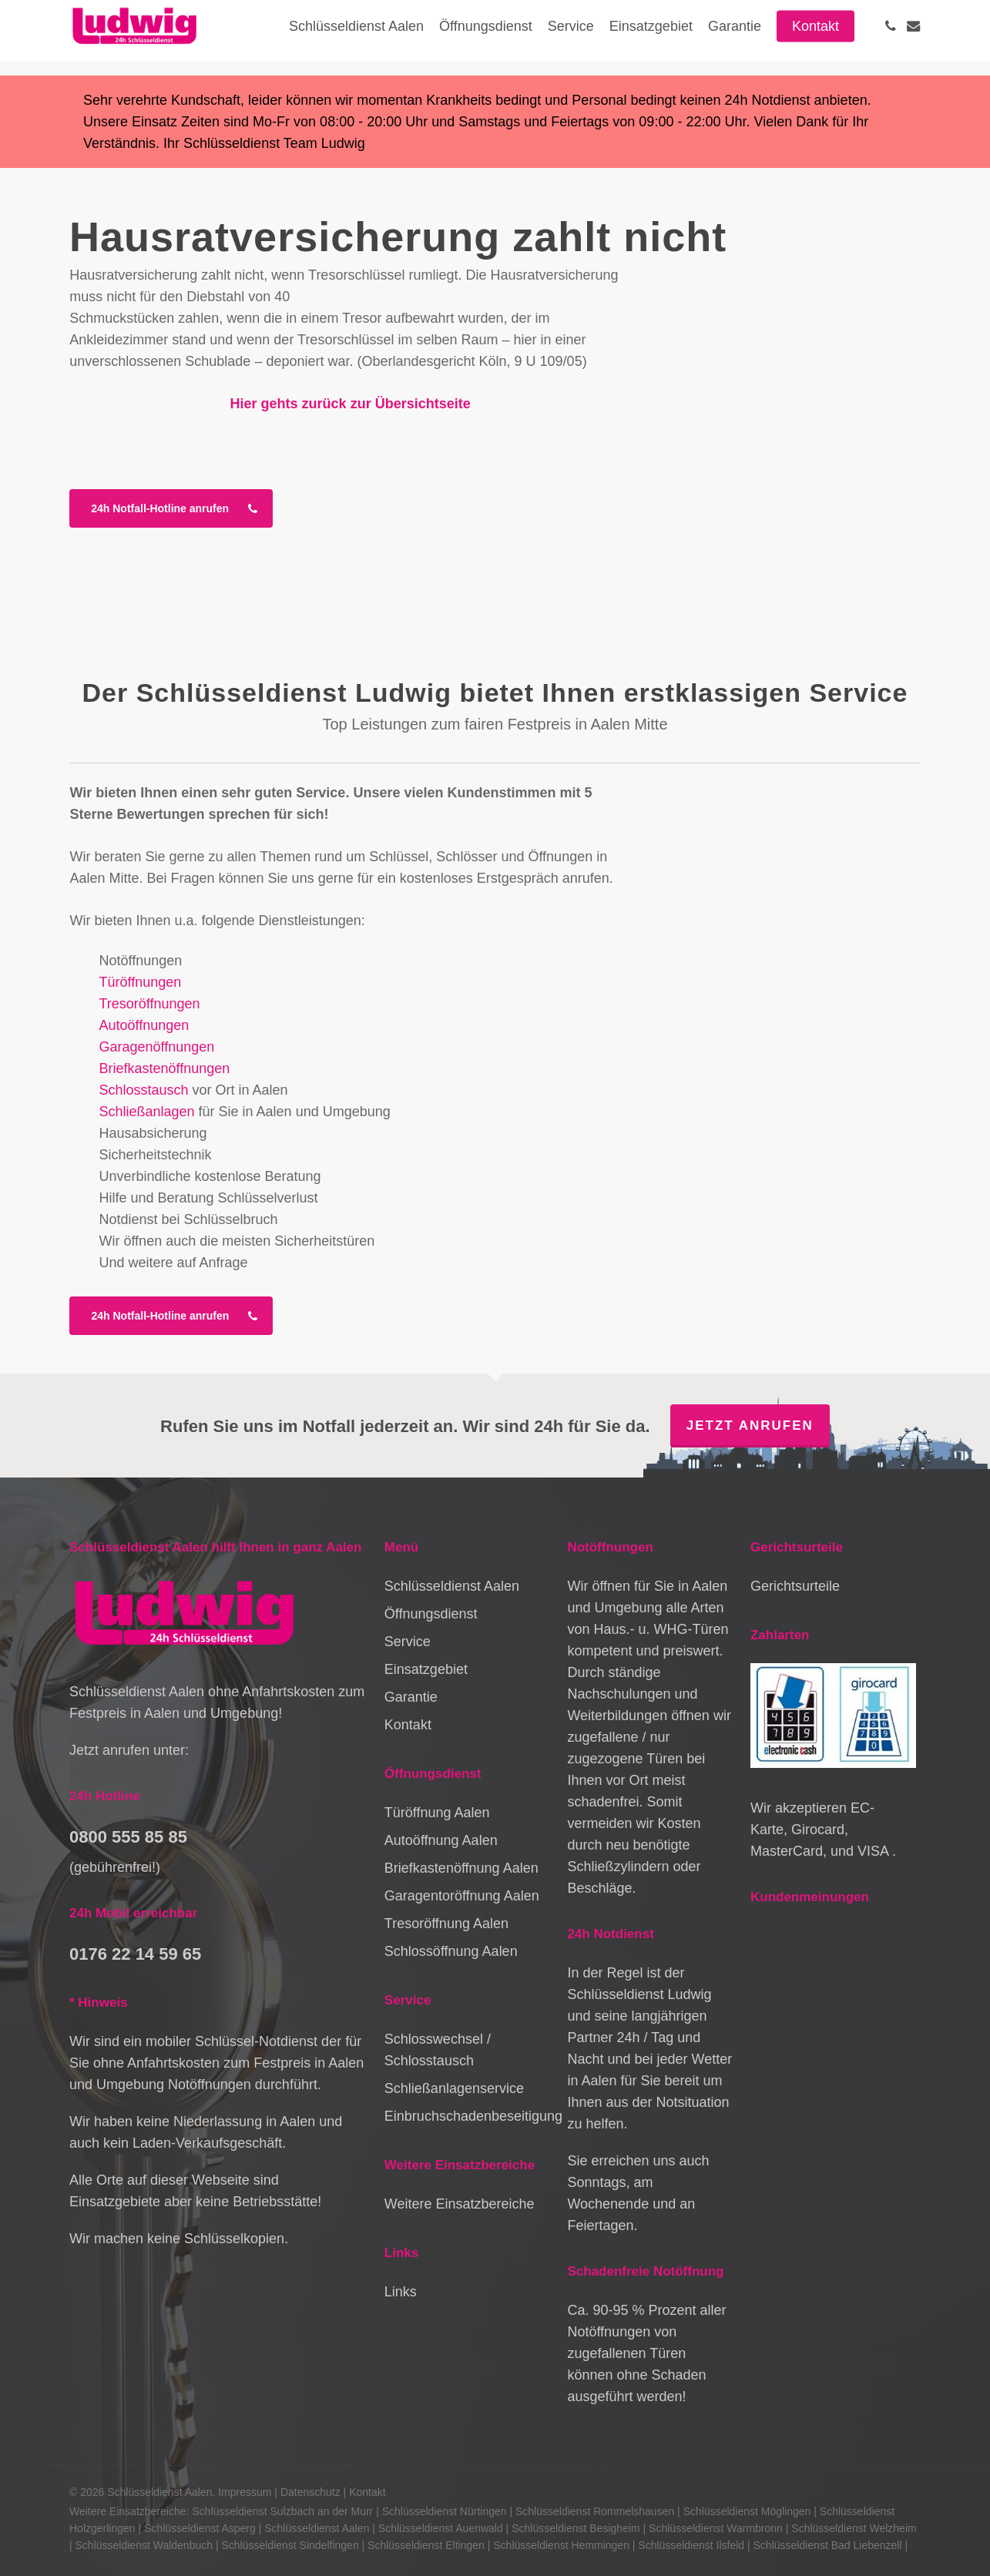 This screenshot has height=2576, width=990. Describe the element at coordinates (451, 1586) in the screenshot. I see `Schlüsseldienst Aalen` at that location.